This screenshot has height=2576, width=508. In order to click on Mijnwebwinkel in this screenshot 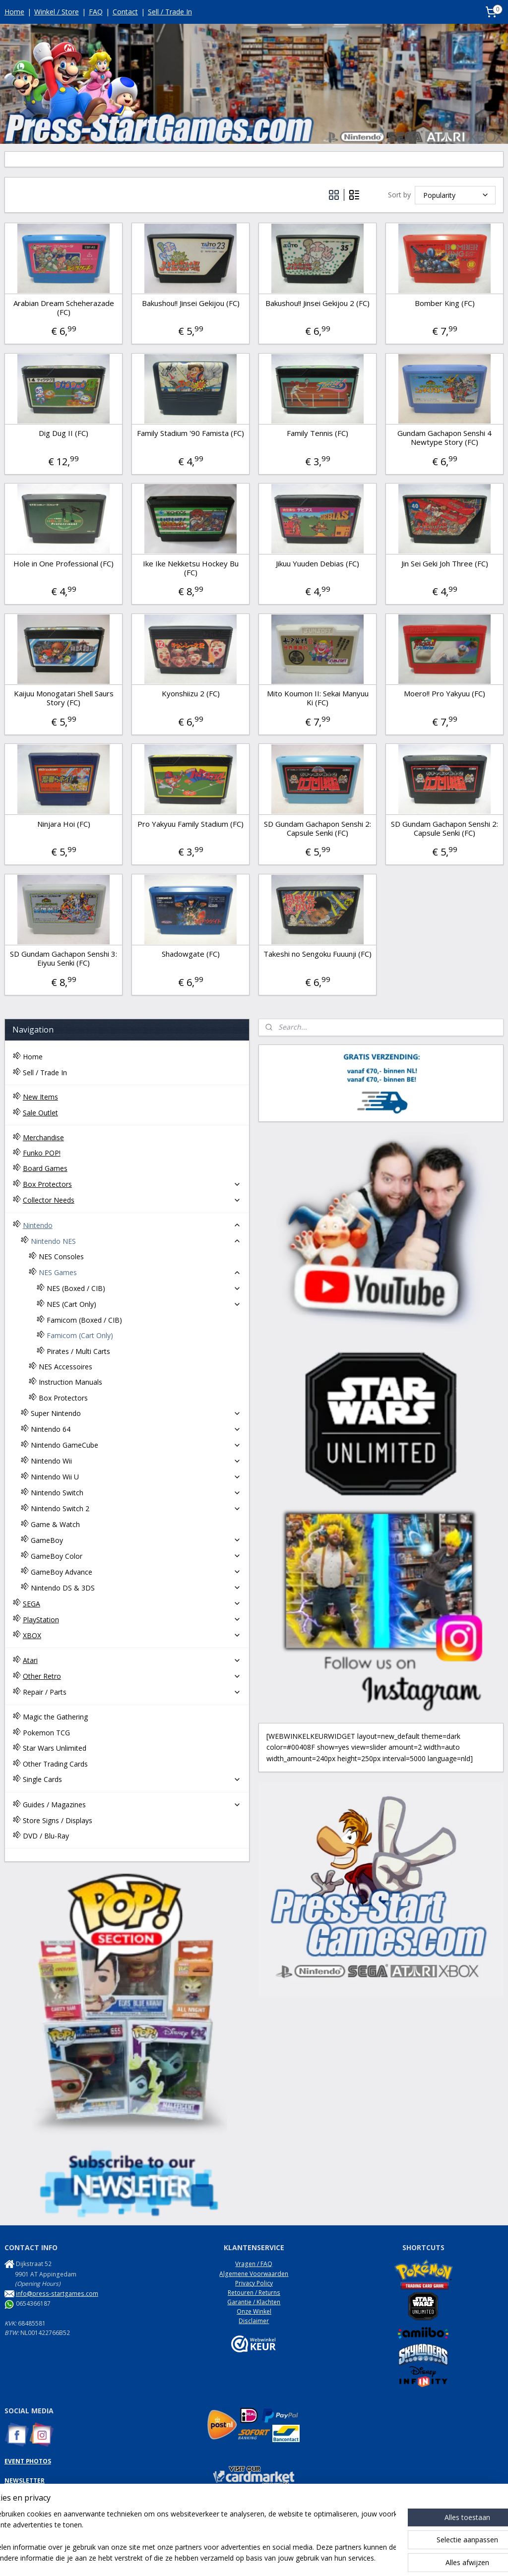, I will do `click(367, 2558)`.